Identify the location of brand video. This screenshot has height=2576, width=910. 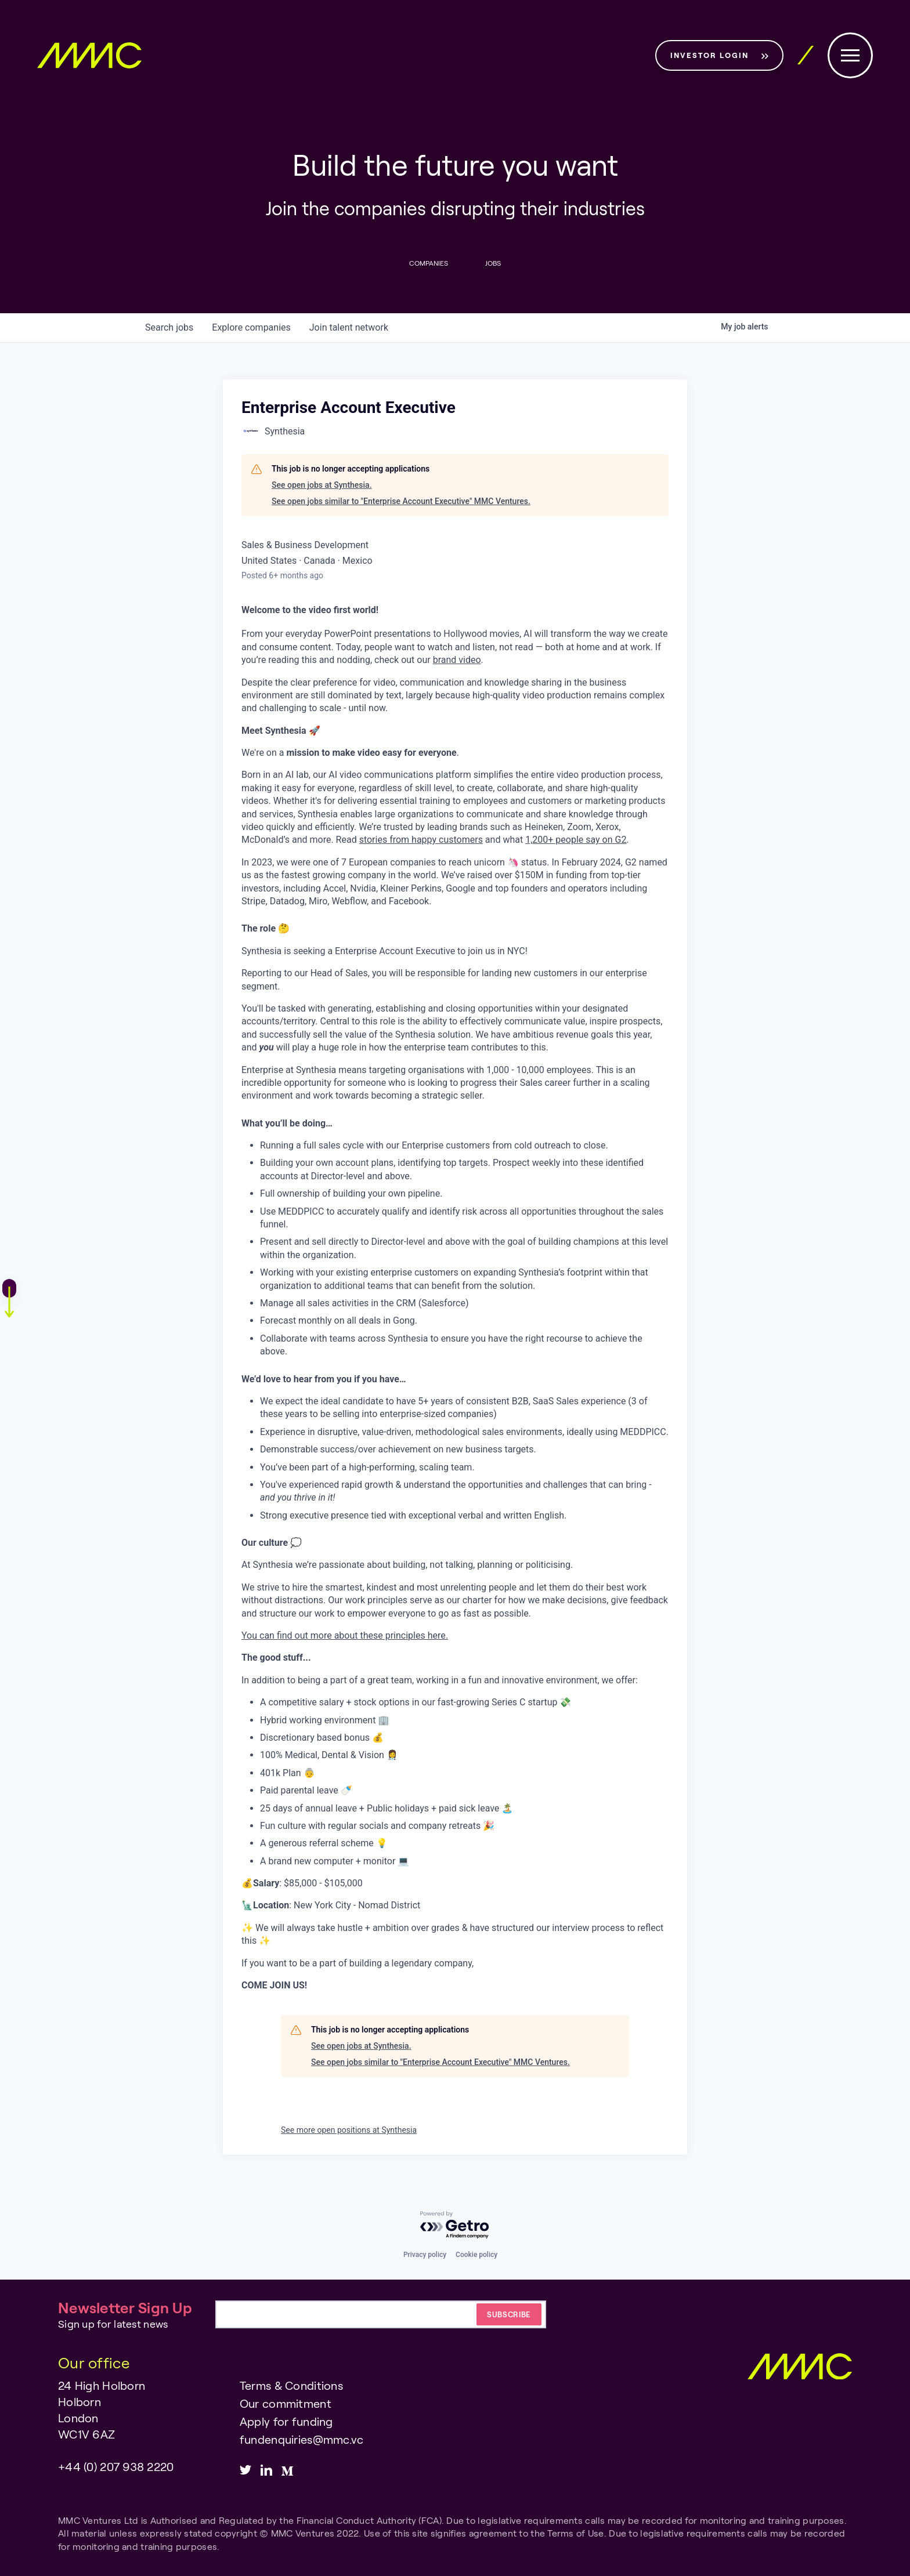
(457, 659).